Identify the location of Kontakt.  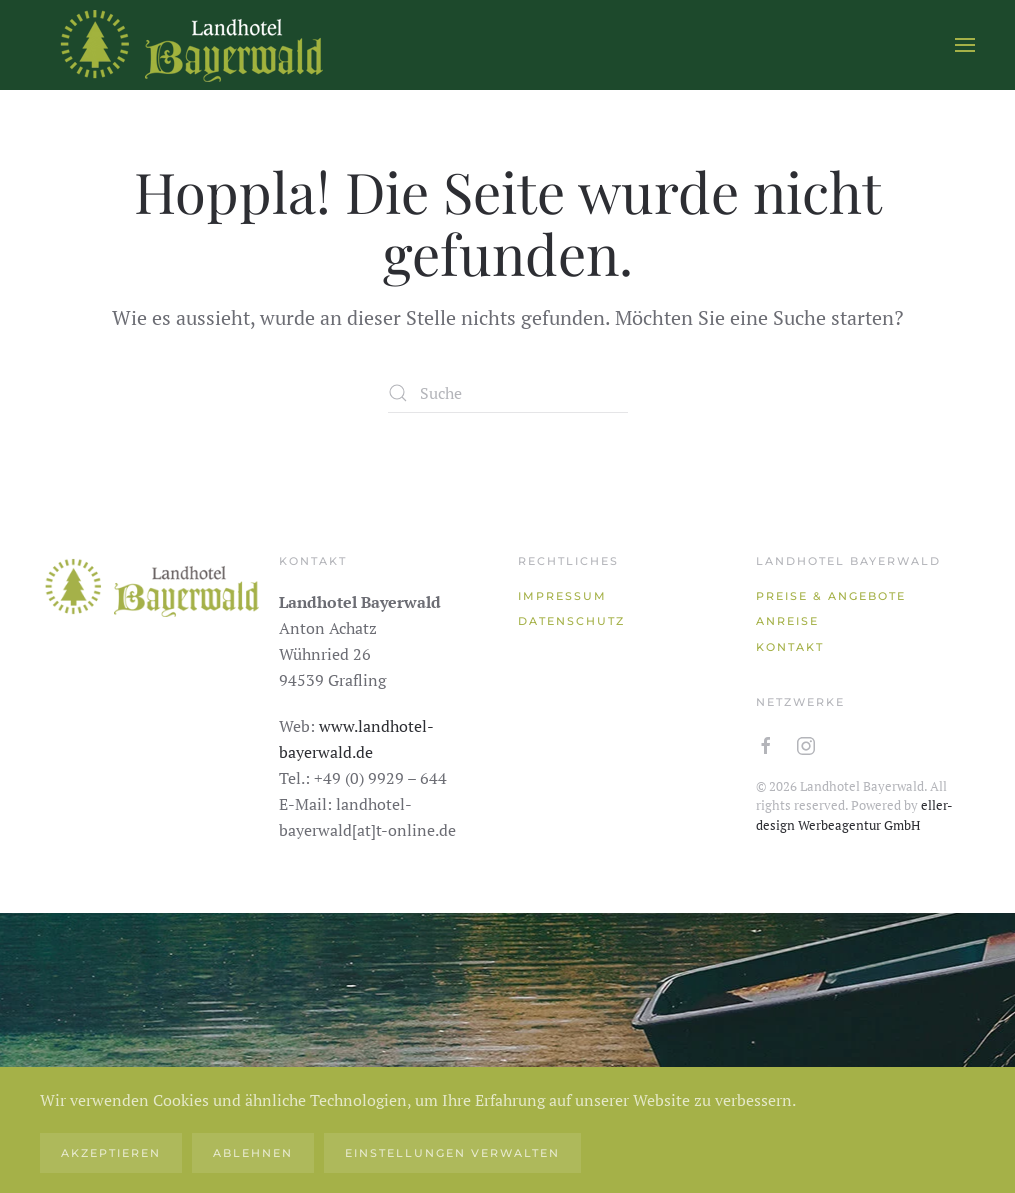
(790, 647).